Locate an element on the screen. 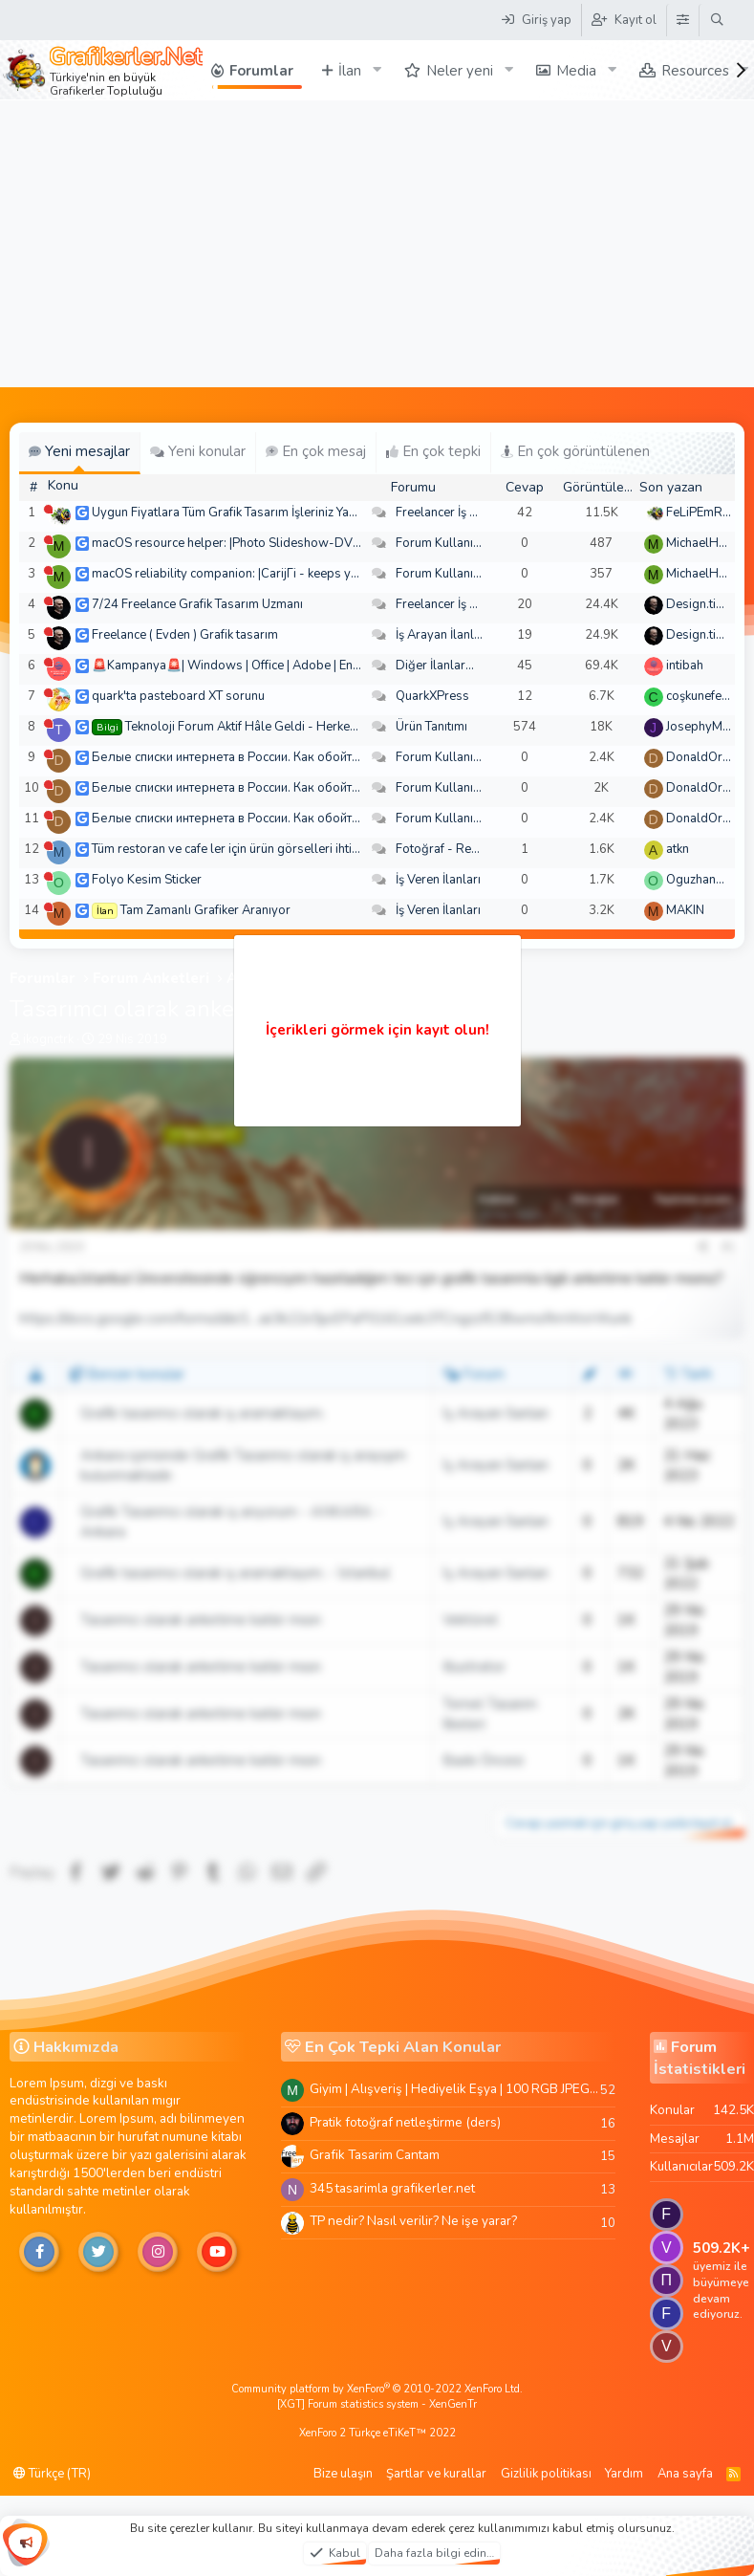  Giyim | Alışveriş | Hediyelik Eşya | 100 RGB JPEG Images | 5920x4420 Pixels | 501 MB is located at coordinates (455, 2089).